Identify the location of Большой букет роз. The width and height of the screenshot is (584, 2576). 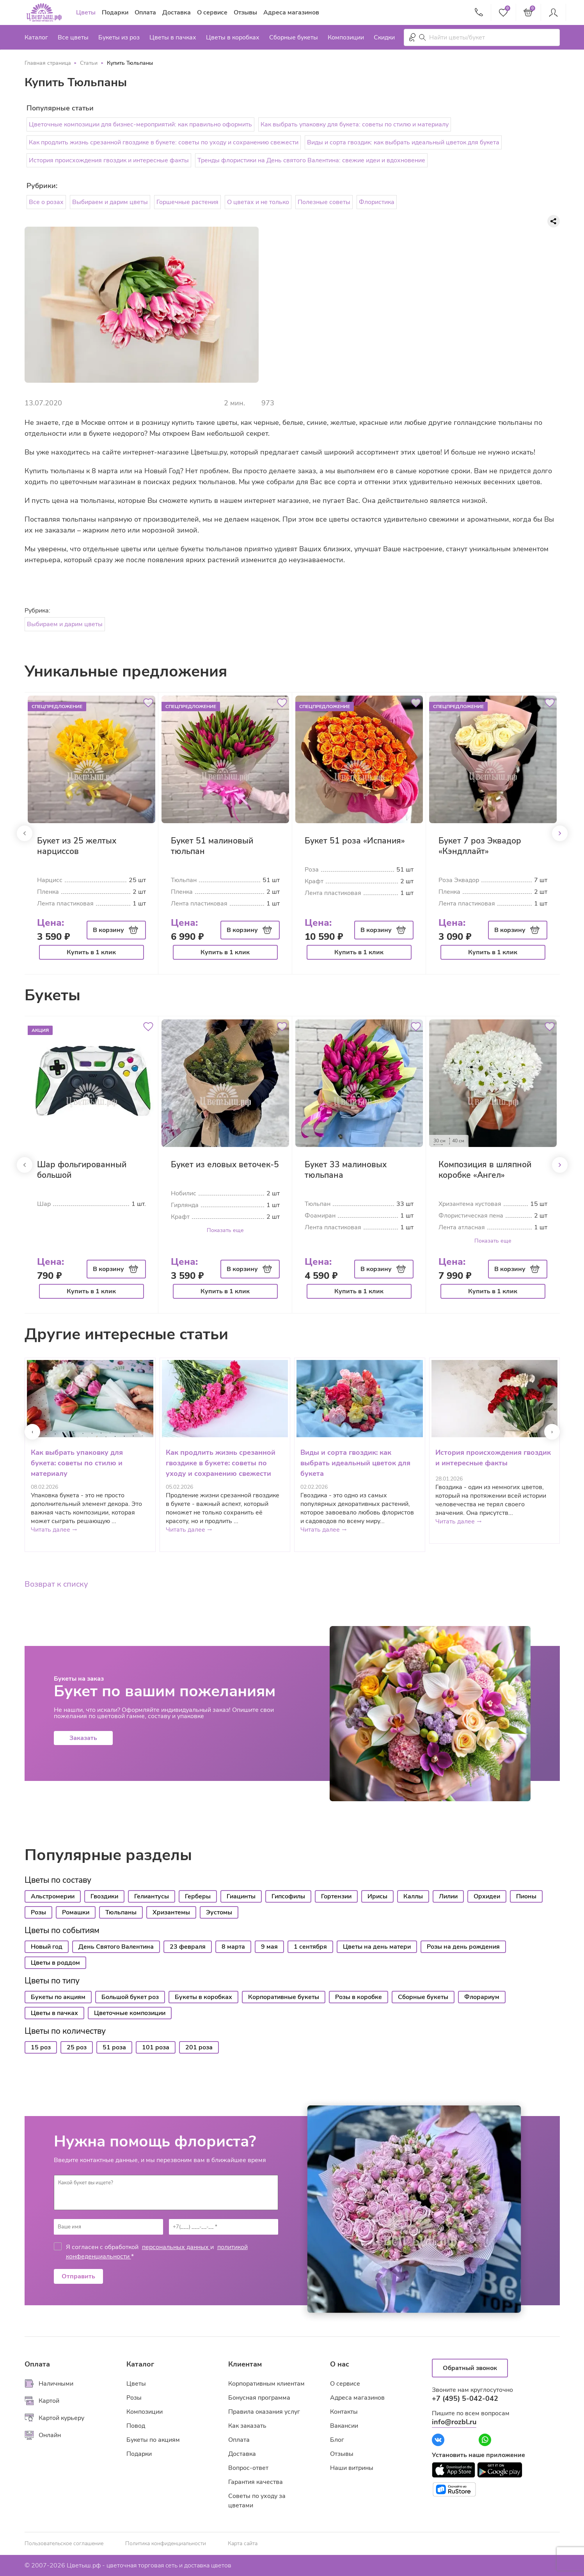
(130, 1997).